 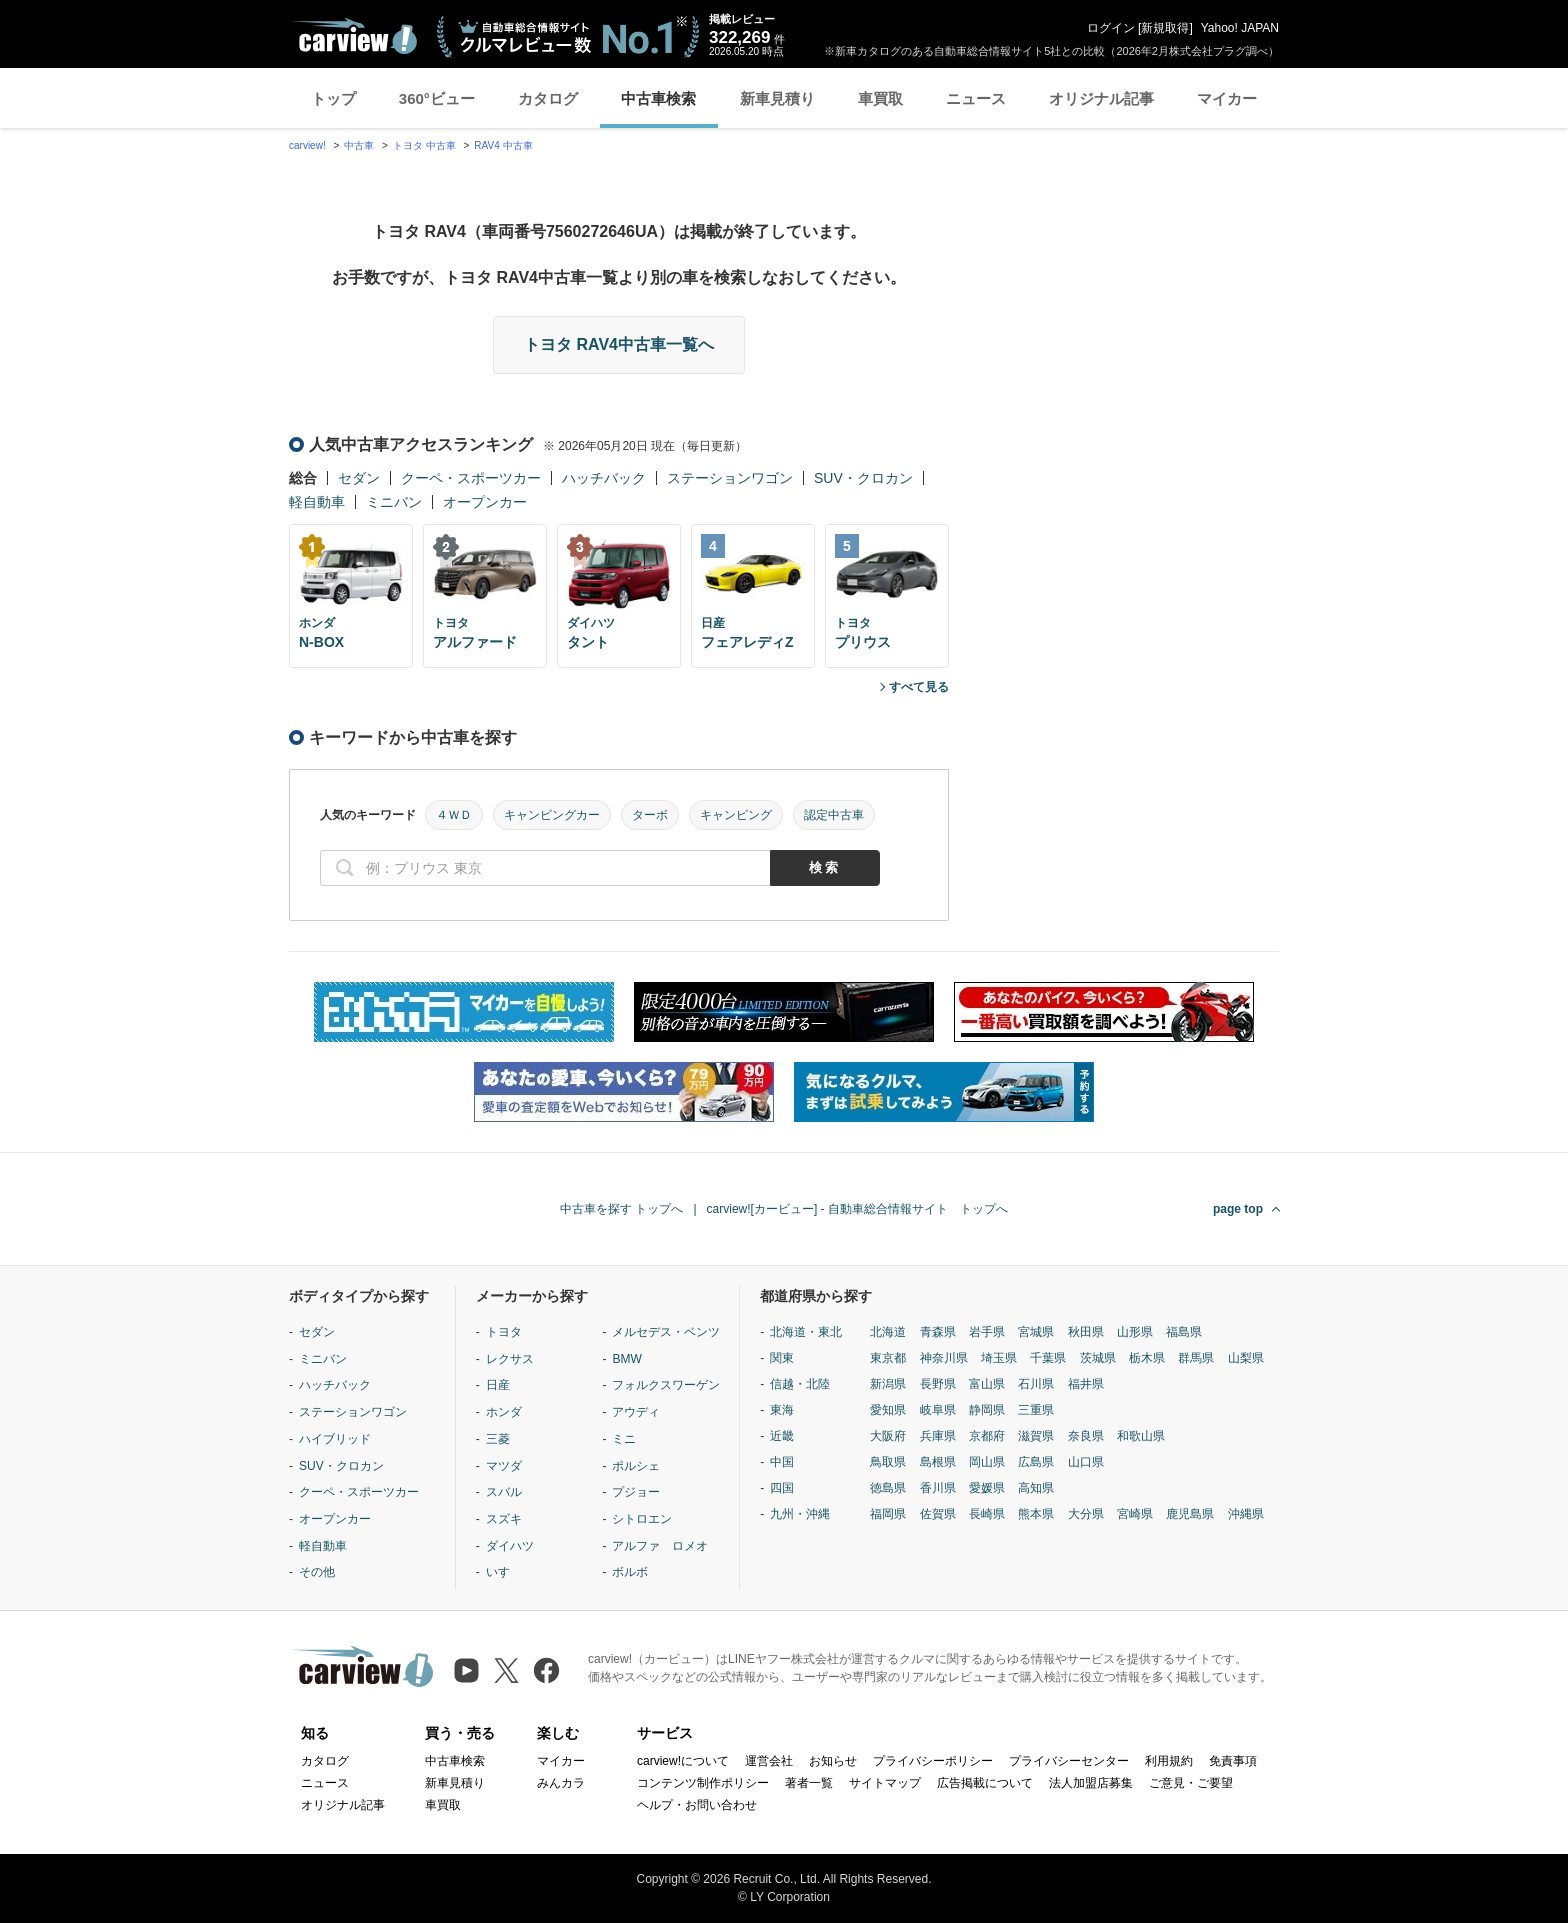 What do you see at coordinates (782, 1488) in the screenshot?
I see `四国` at bounding box center [782, 1488].